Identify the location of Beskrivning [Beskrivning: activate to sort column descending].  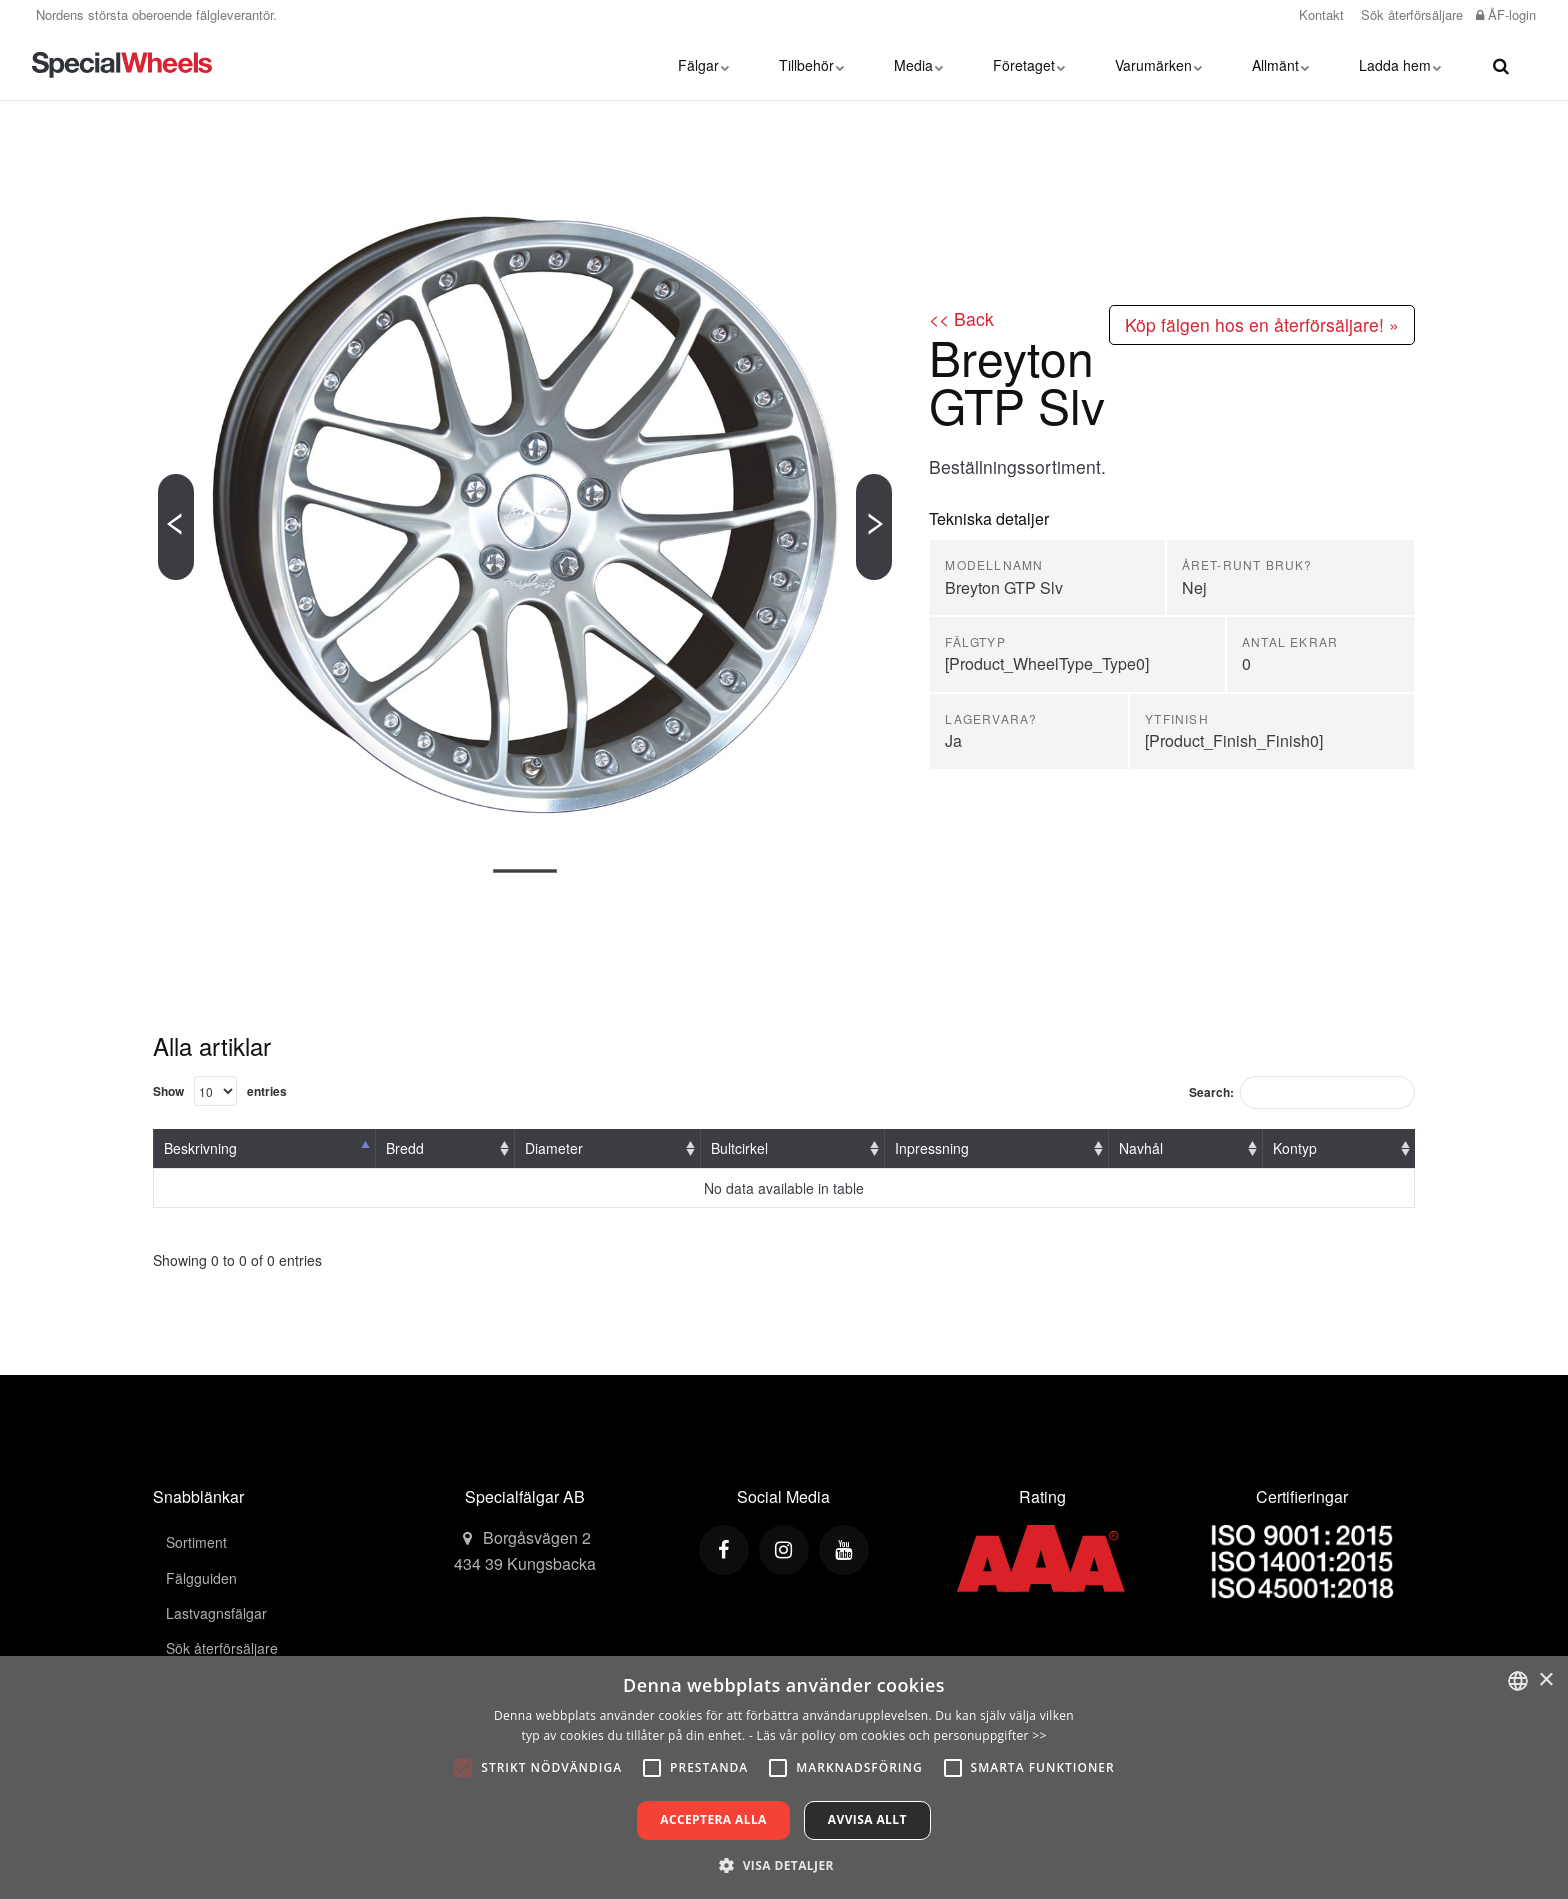
(200, 1148).